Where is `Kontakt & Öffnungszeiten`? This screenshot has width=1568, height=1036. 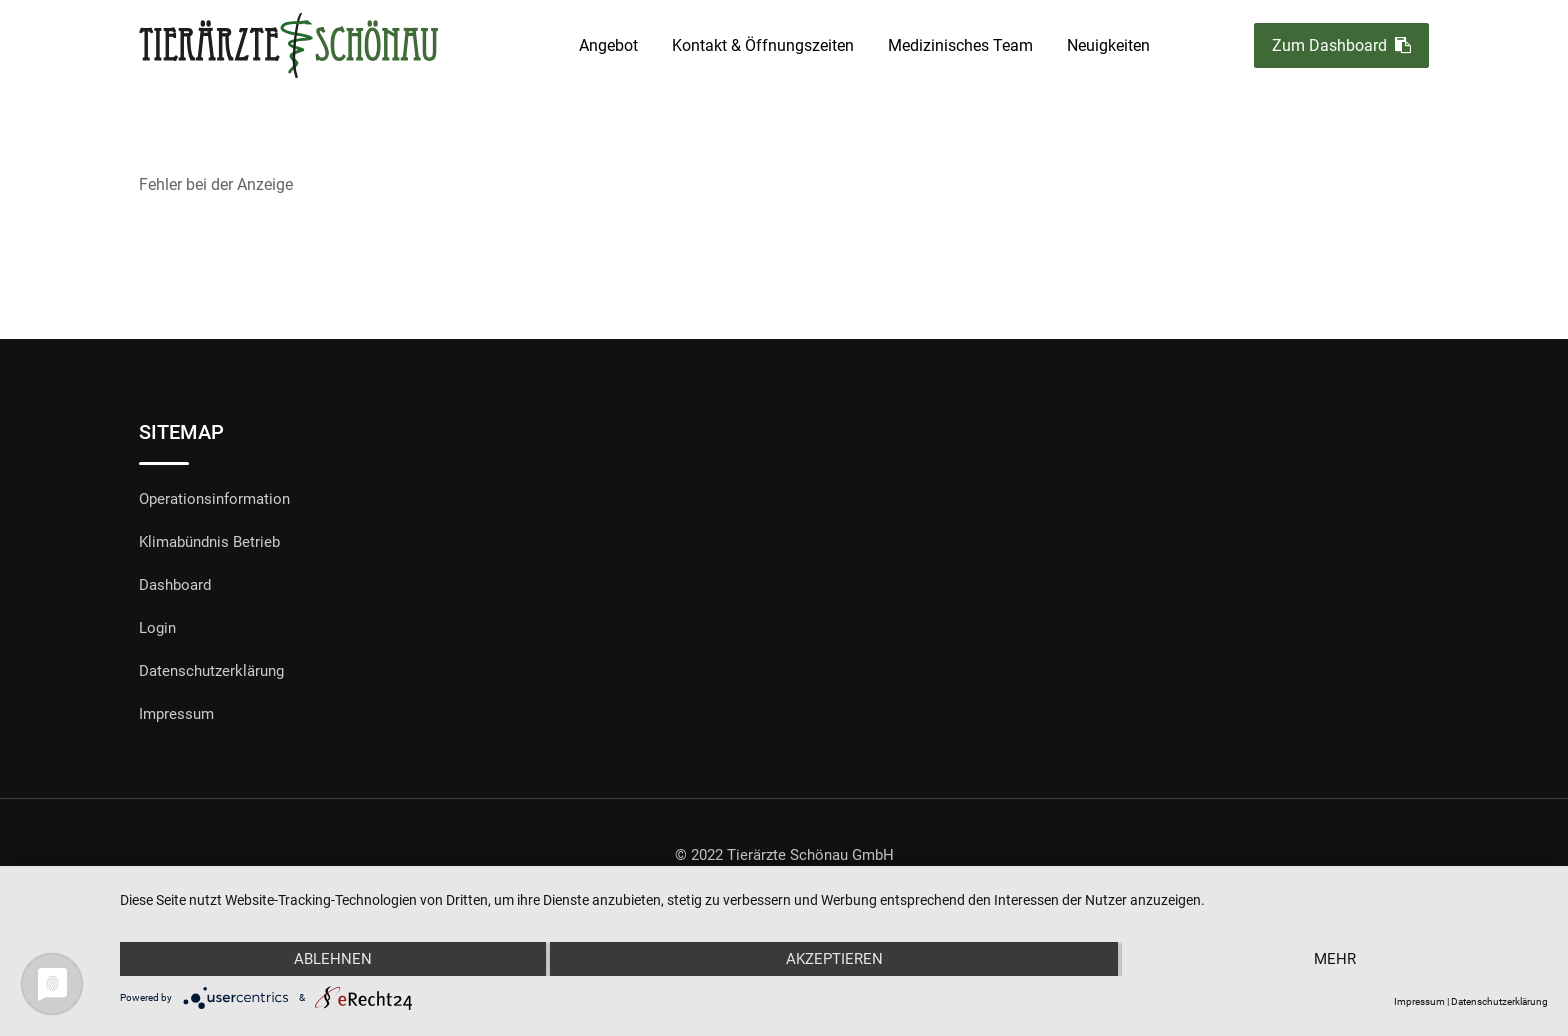 Kontakt & Öffnungszeiten is located at coordinates (763, 45).